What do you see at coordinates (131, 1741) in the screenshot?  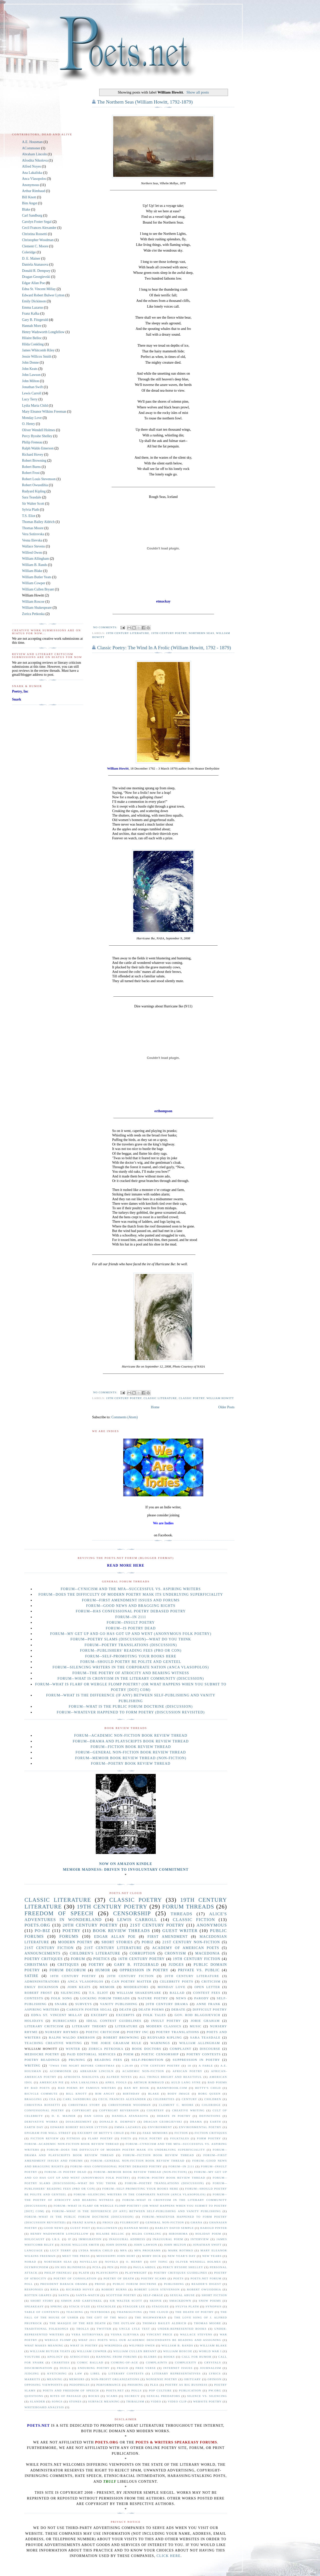 I see `Forum--Drama and Playscripts Book Review Thread` at bounding box center [131, 1741].